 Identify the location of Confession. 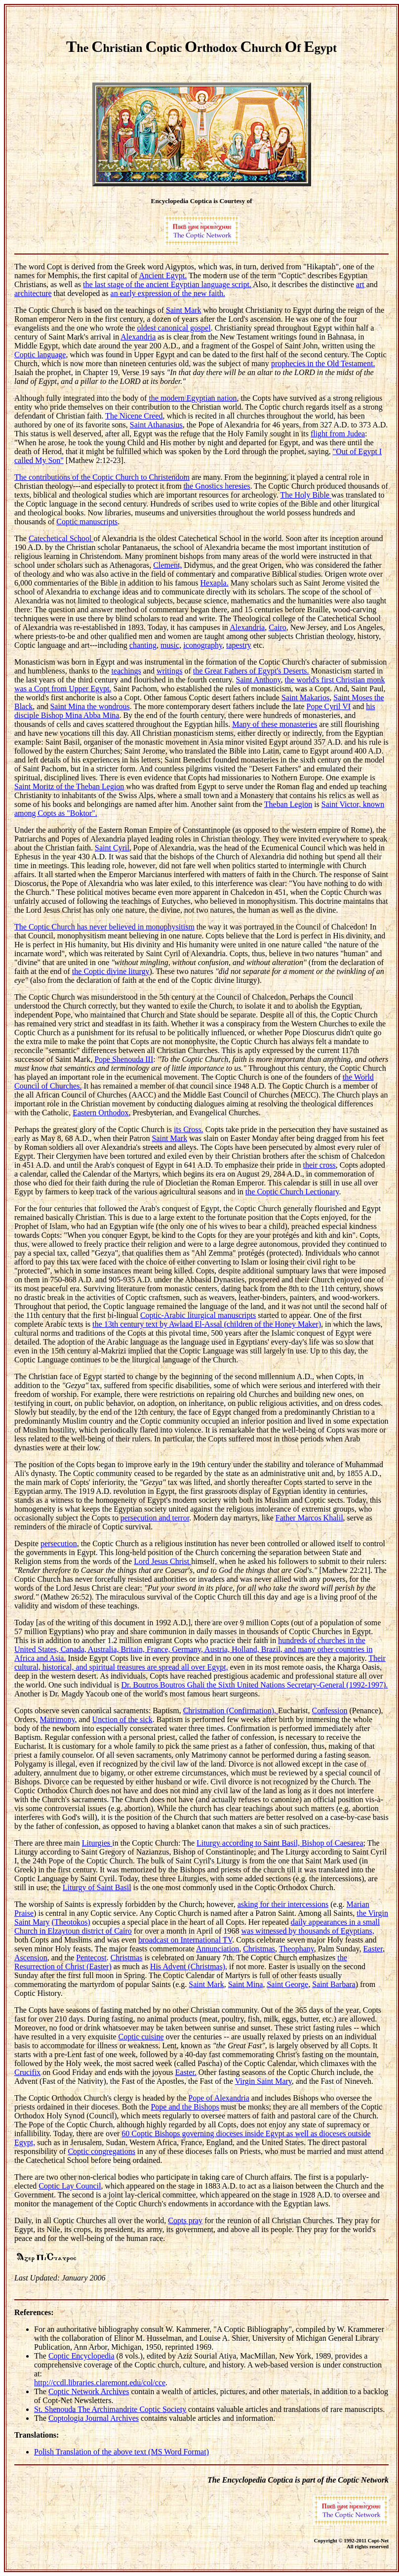
(330, 1710).